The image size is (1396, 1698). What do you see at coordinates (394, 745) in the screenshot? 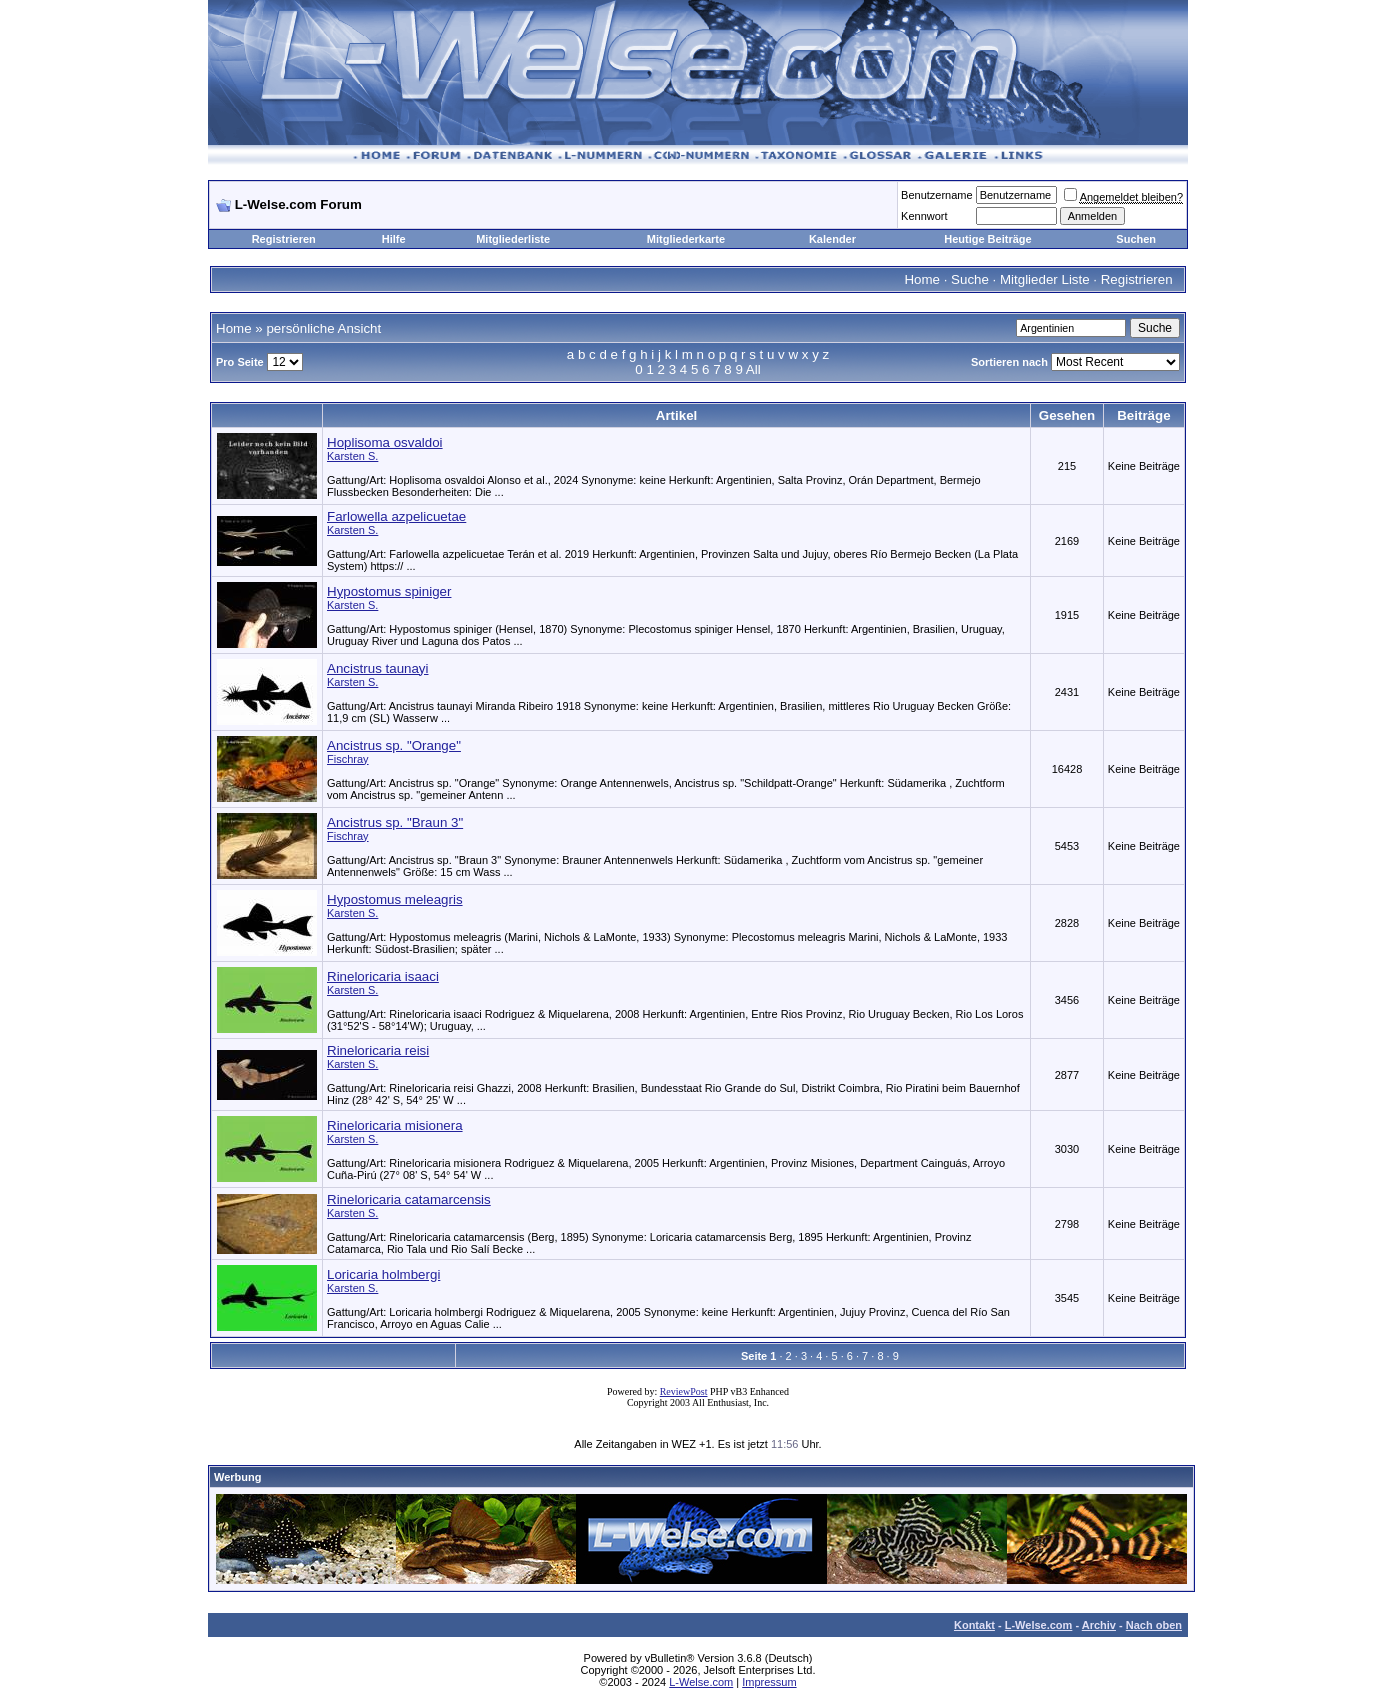
I see `Ancistrus sp. "Orange"` at bounding box center [394, 745].